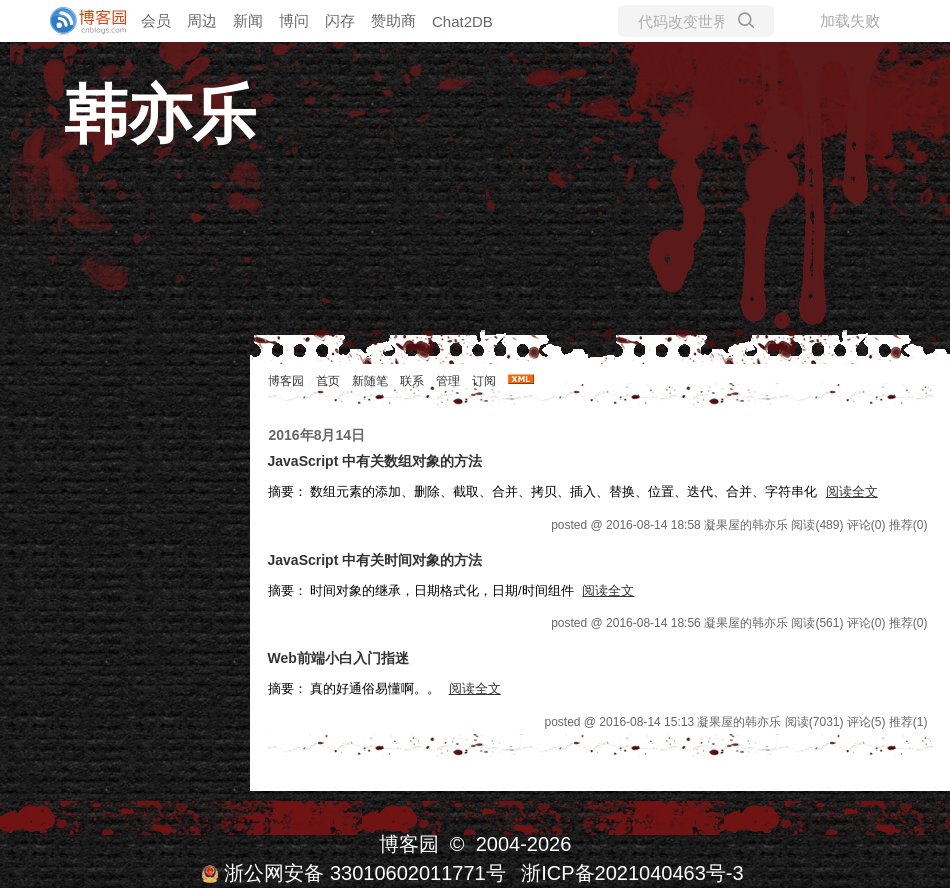 Image resolution: width=950 pixels, height=888 pixels. I want to click on 会员, so click(156, 20).